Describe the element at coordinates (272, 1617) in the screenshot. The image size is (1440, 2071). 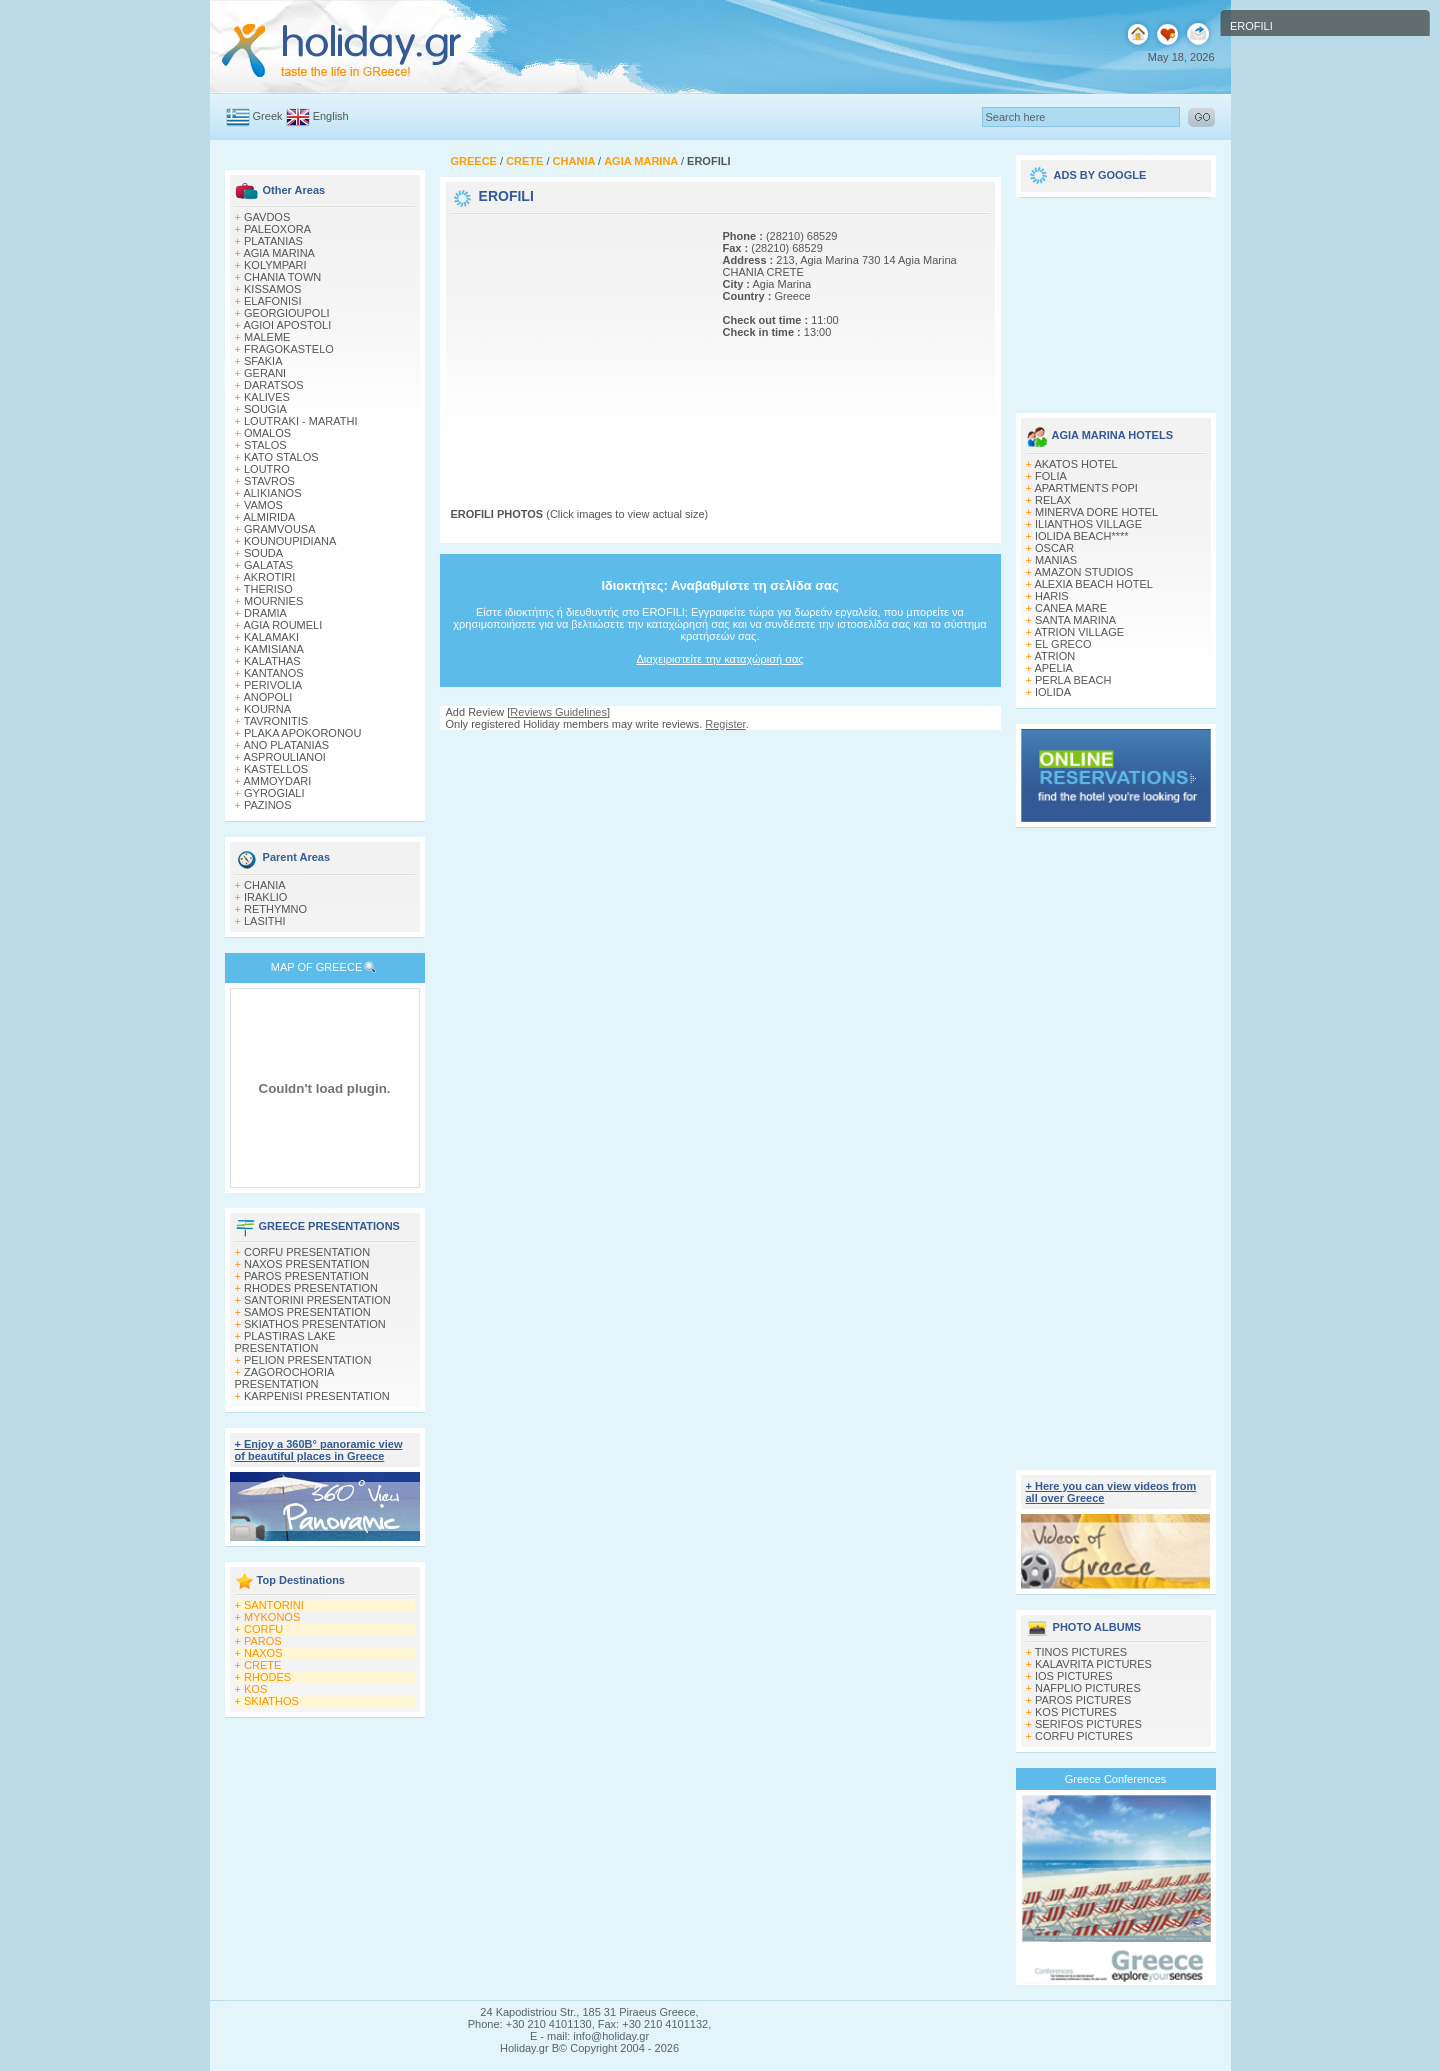
I see `MYKONOS` at that location.